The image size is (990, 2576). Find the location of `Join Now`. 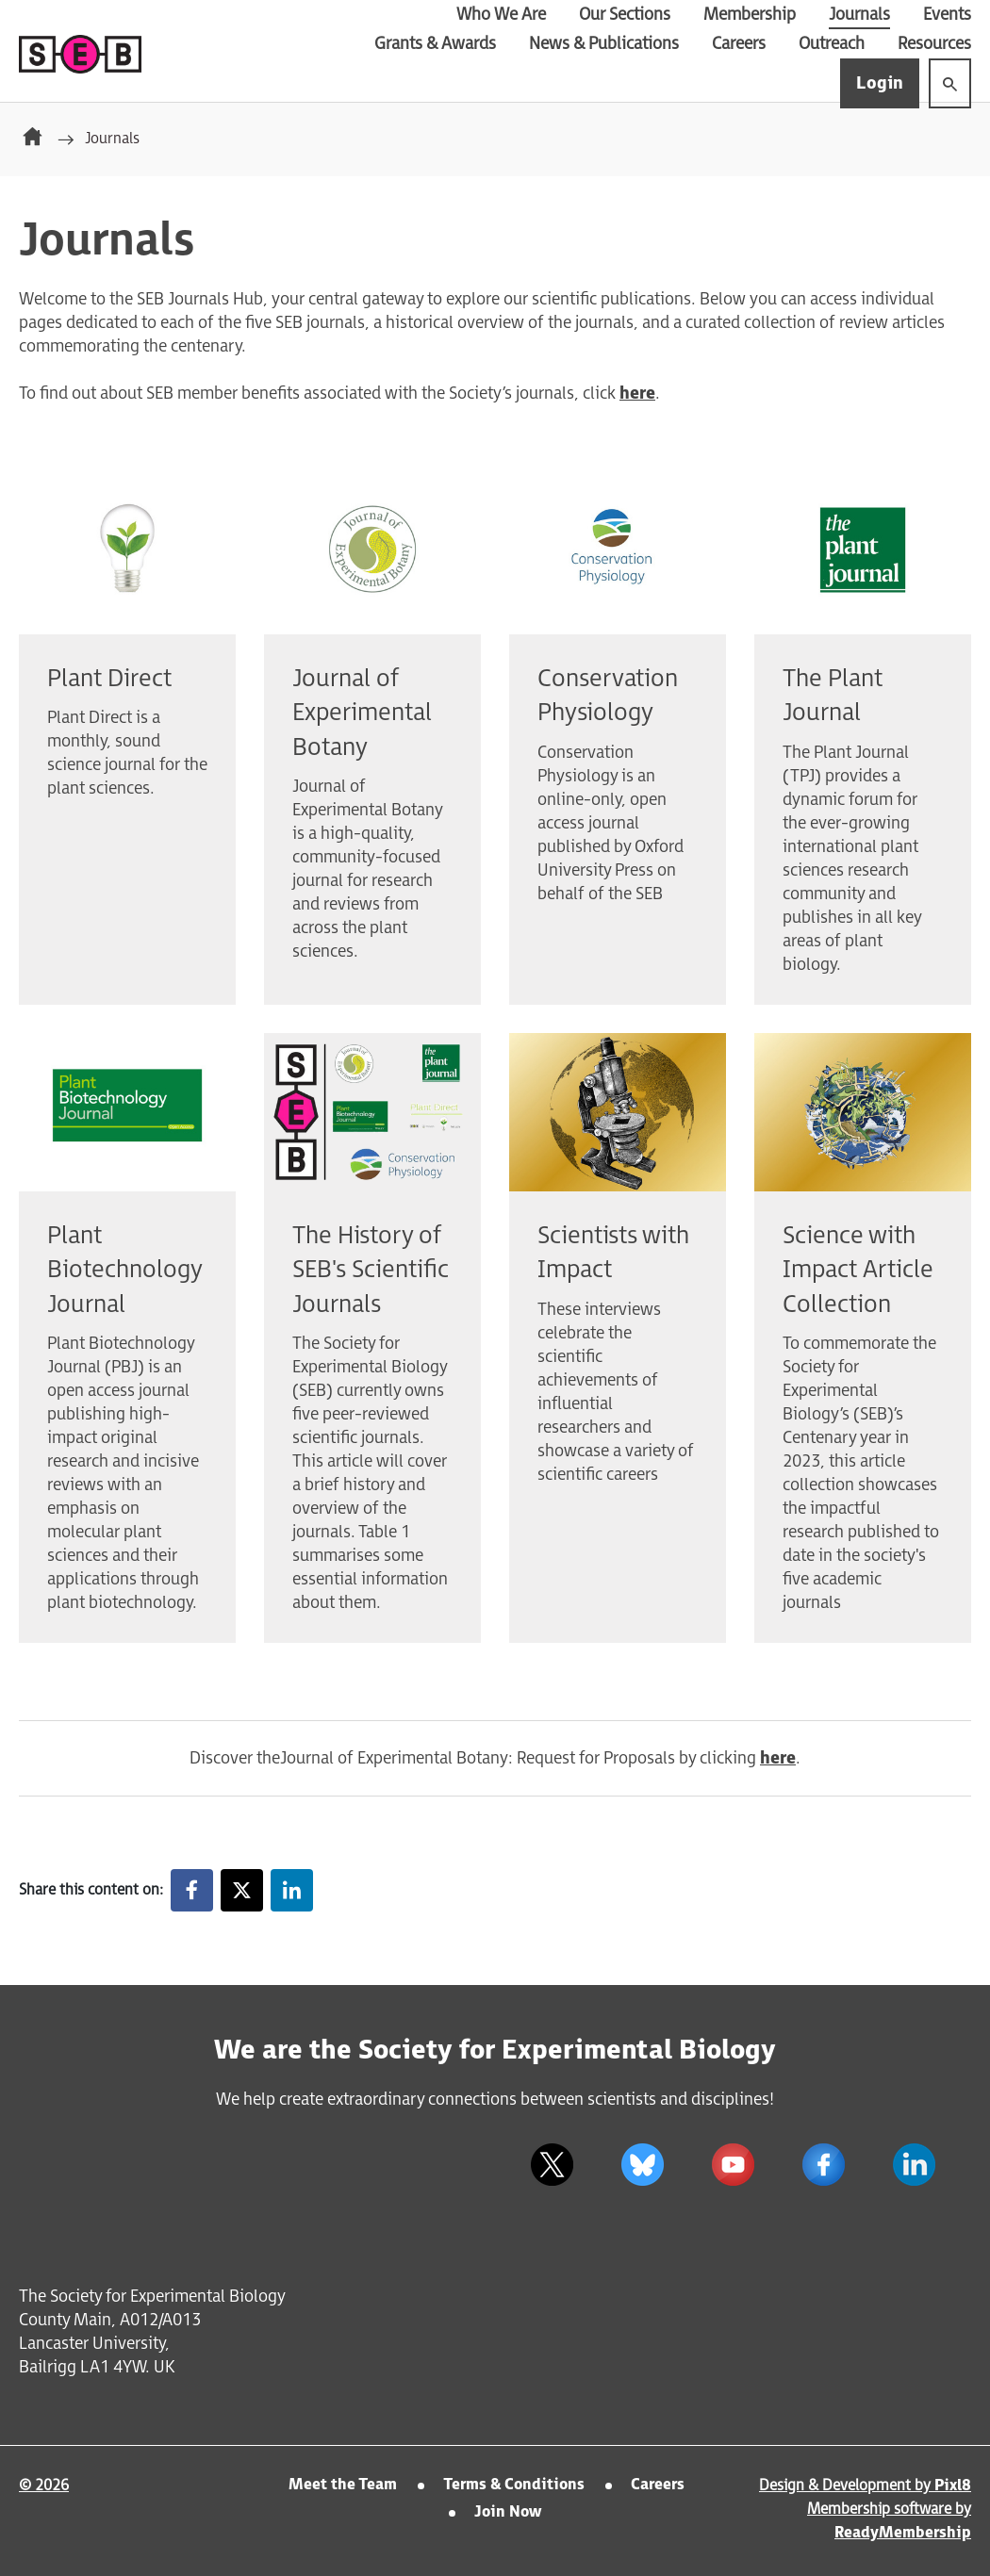

Join Now is located at coordinates (507, 2512).